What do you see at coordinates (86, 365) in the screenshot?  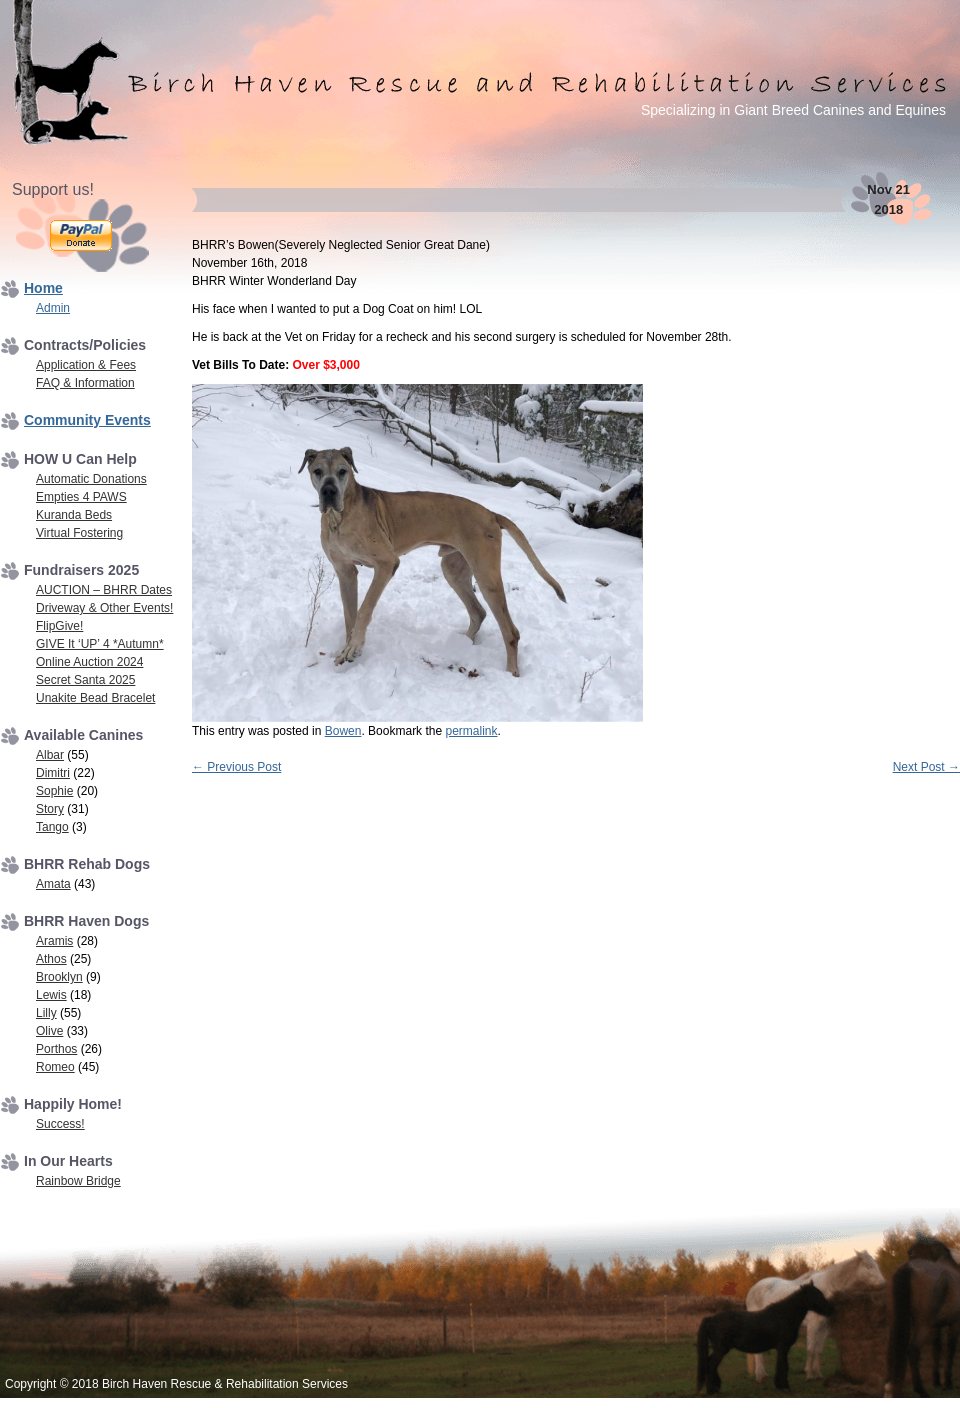 I see `Application & Fees` at bounding box center [86, 365].